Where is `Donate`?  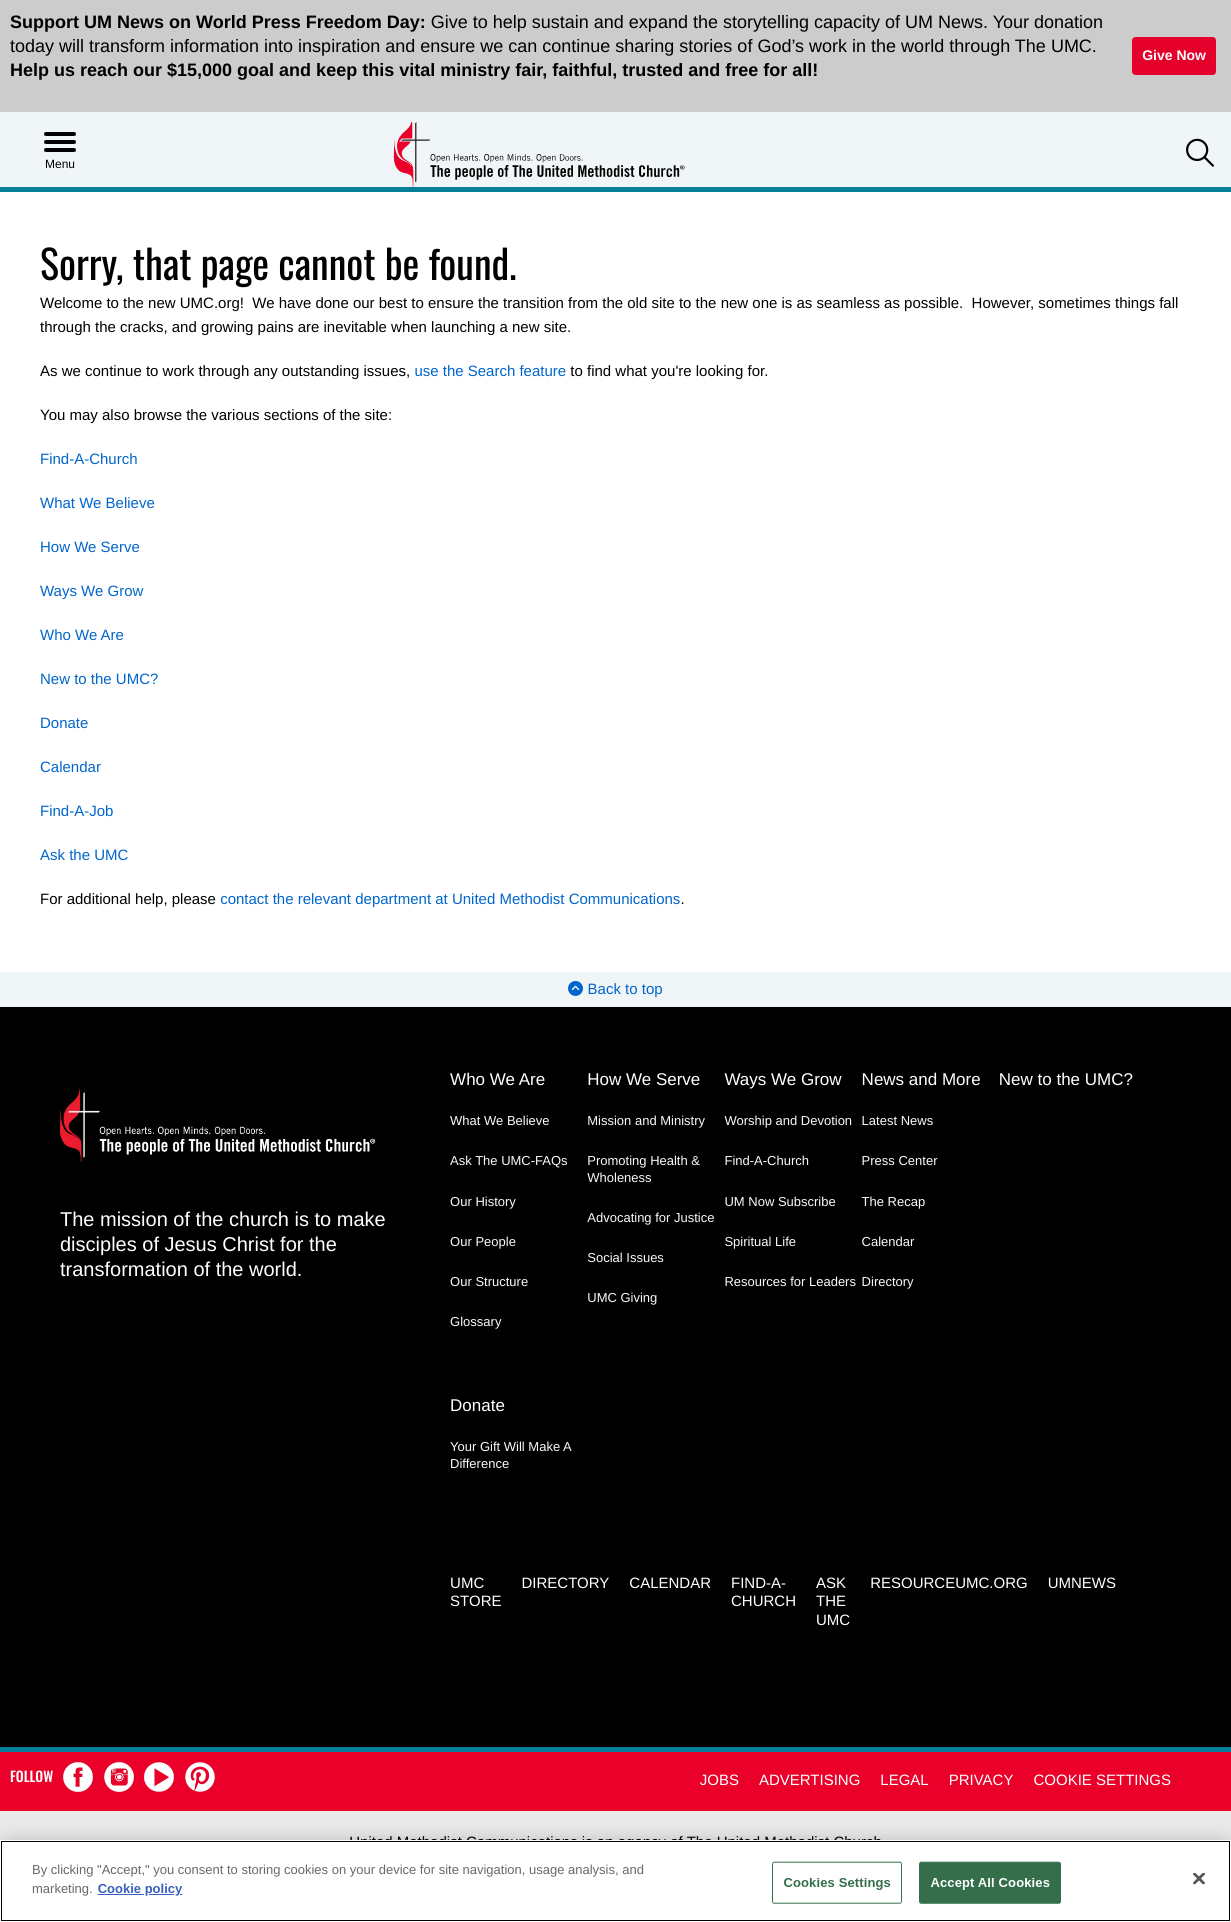
Donate is located at coordinates (64, 723).